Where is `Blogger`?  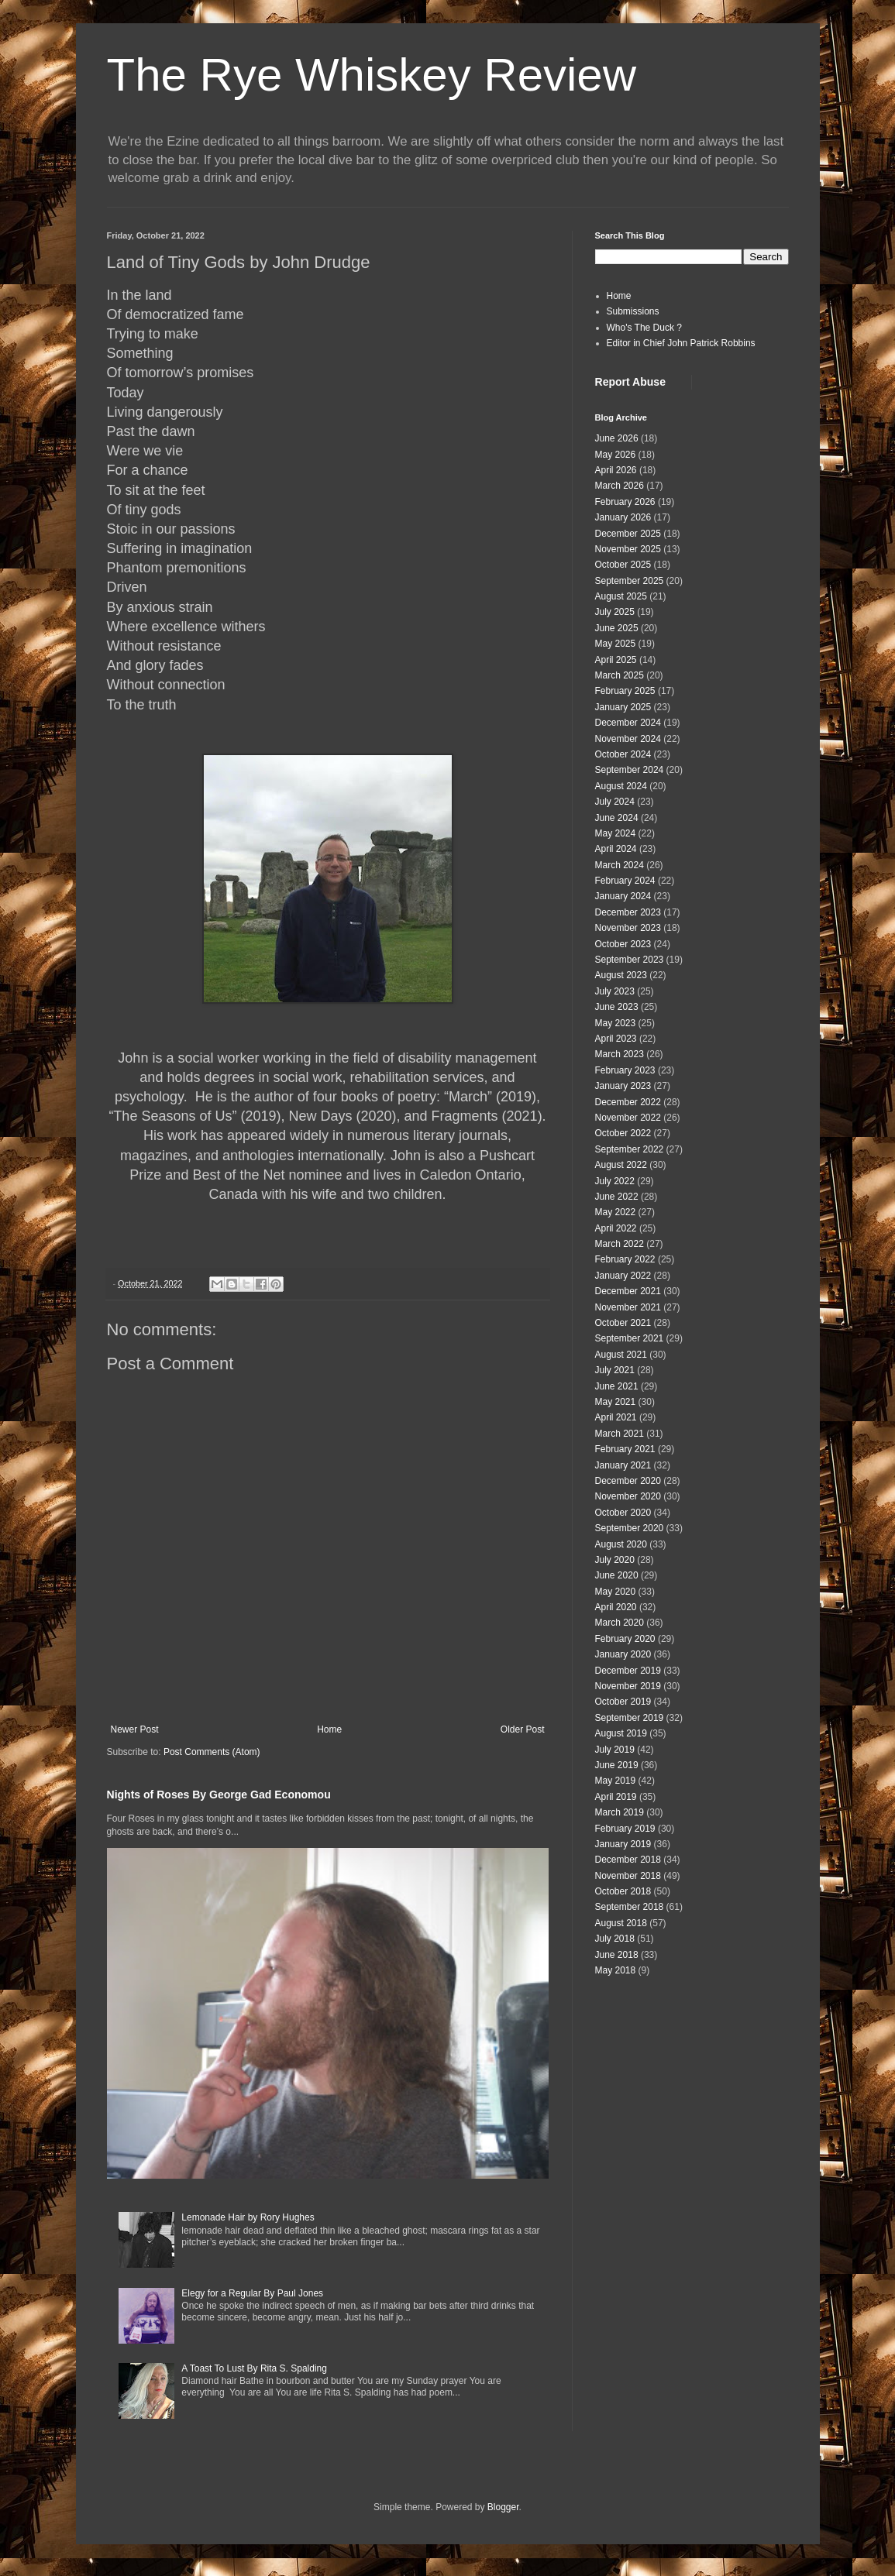
Blogger is located at coordinates (503, 2507).